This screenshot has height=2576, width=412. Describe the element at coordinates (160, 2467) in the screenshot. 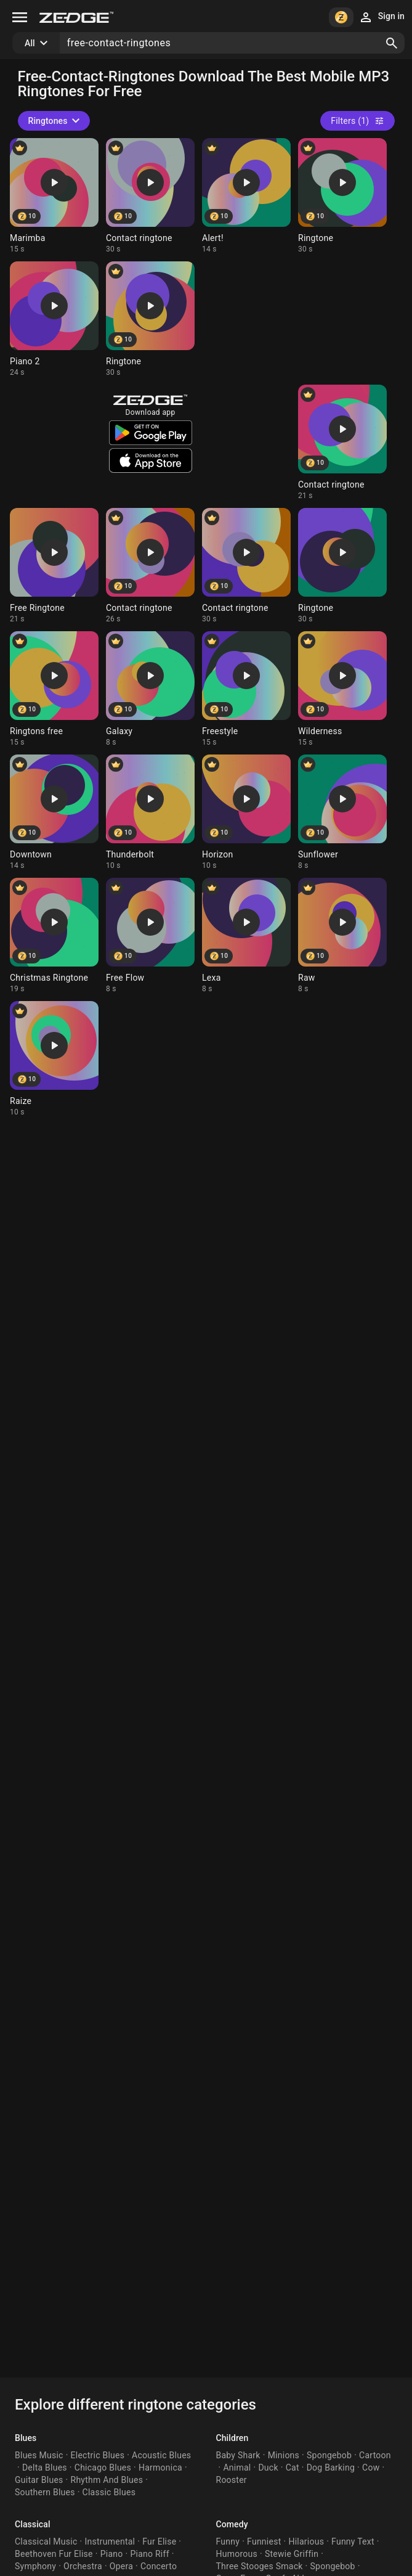

I see `Harmonica` at that location.